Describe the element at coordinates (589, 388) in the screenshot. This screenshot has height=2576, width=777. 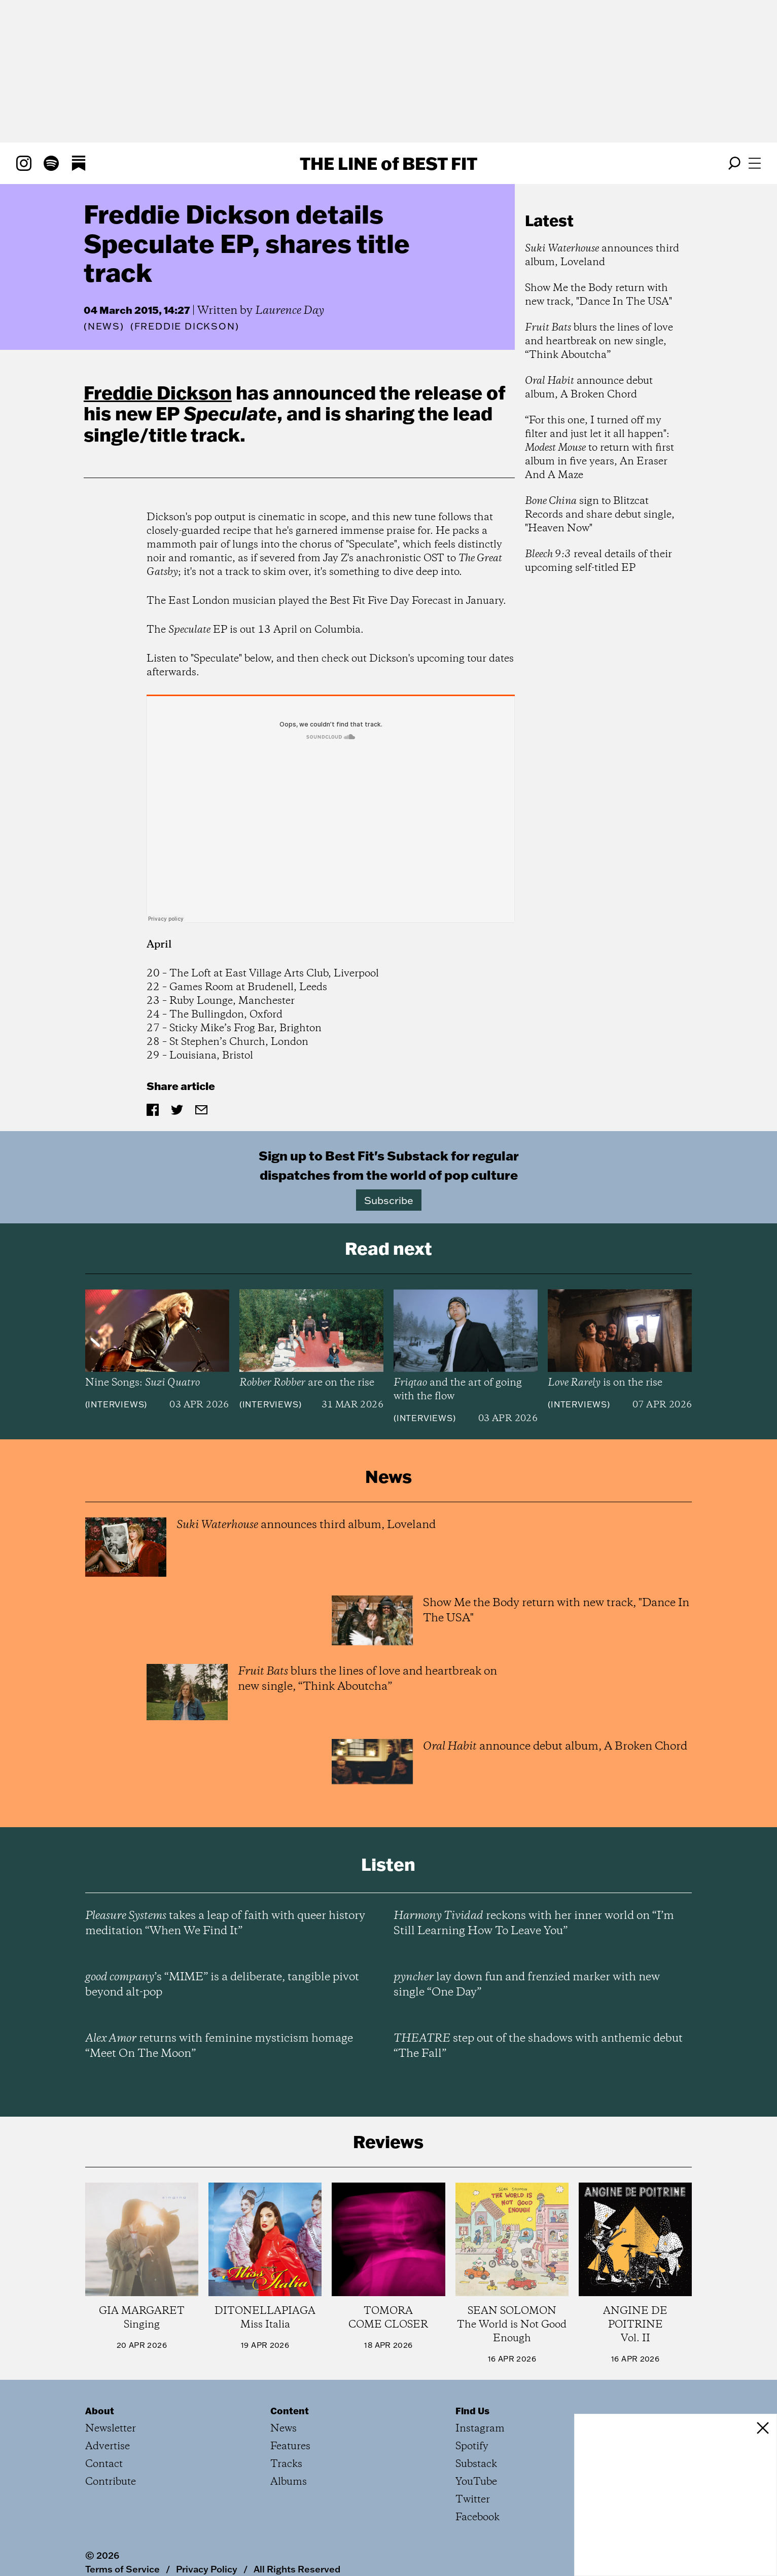
I see `announce debut album, A Broken Chord` at that location.